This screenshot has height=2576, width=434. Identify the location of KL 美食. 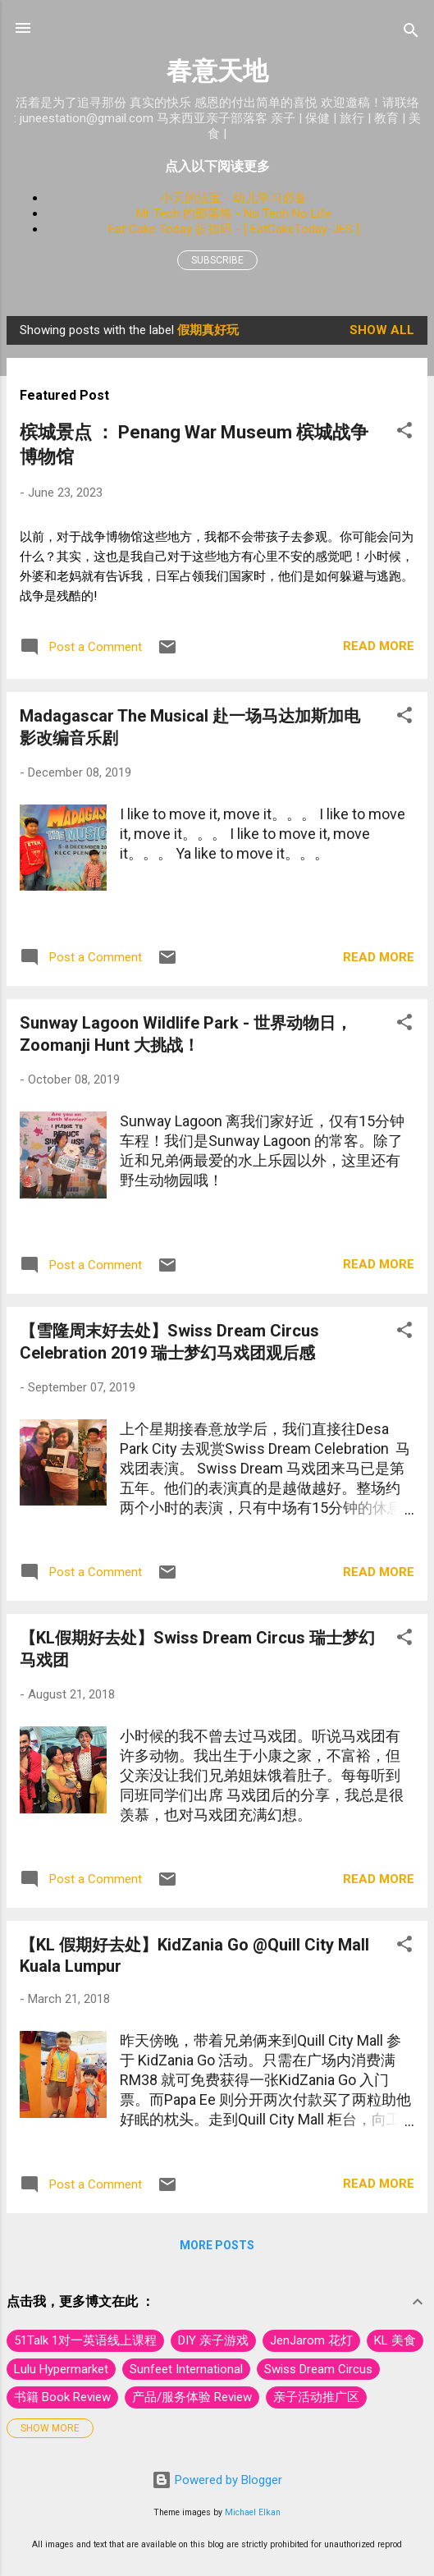
(395, 2340).